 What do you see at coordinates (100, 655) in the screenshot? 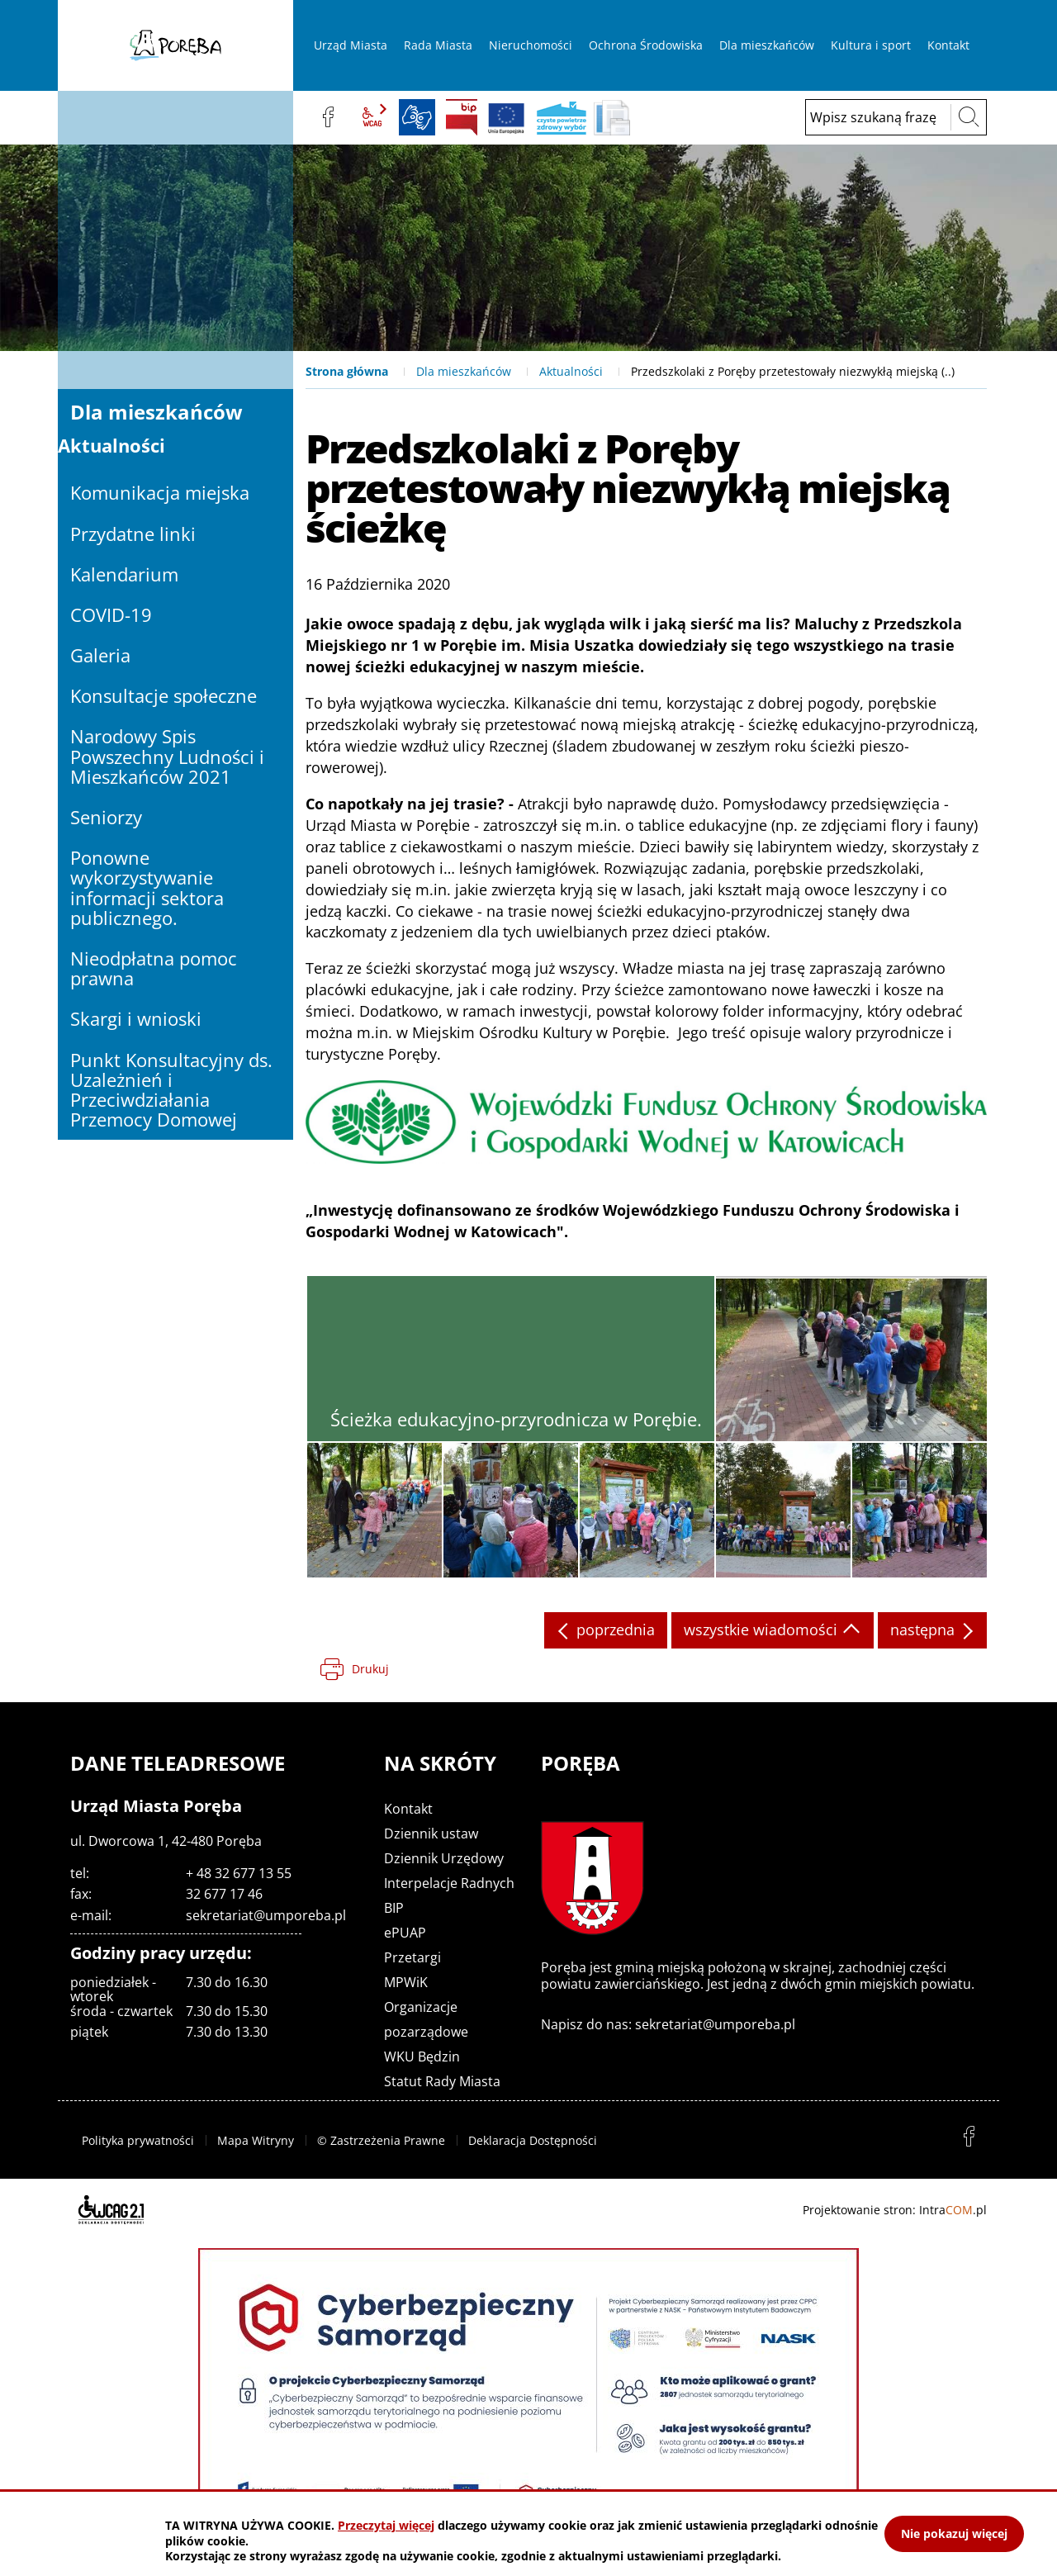
I see `Galeria` at bounding box center [100, 655].